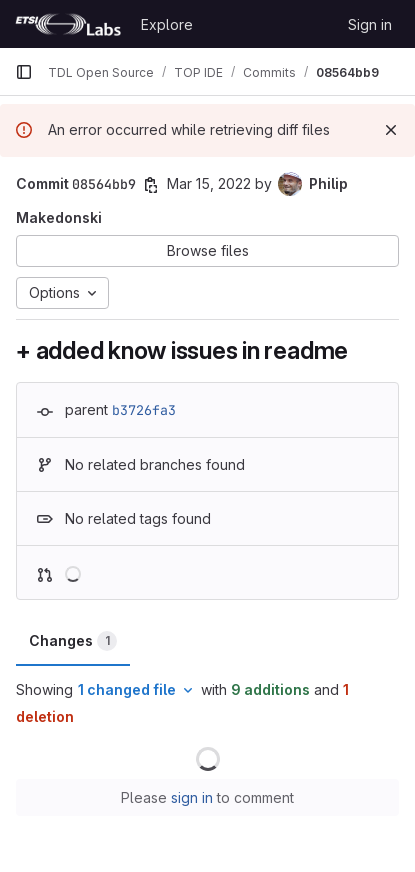  Describe the element at coordinates (151, 185) in the screenshot. I see `[Copy commit SHA]` at that location.